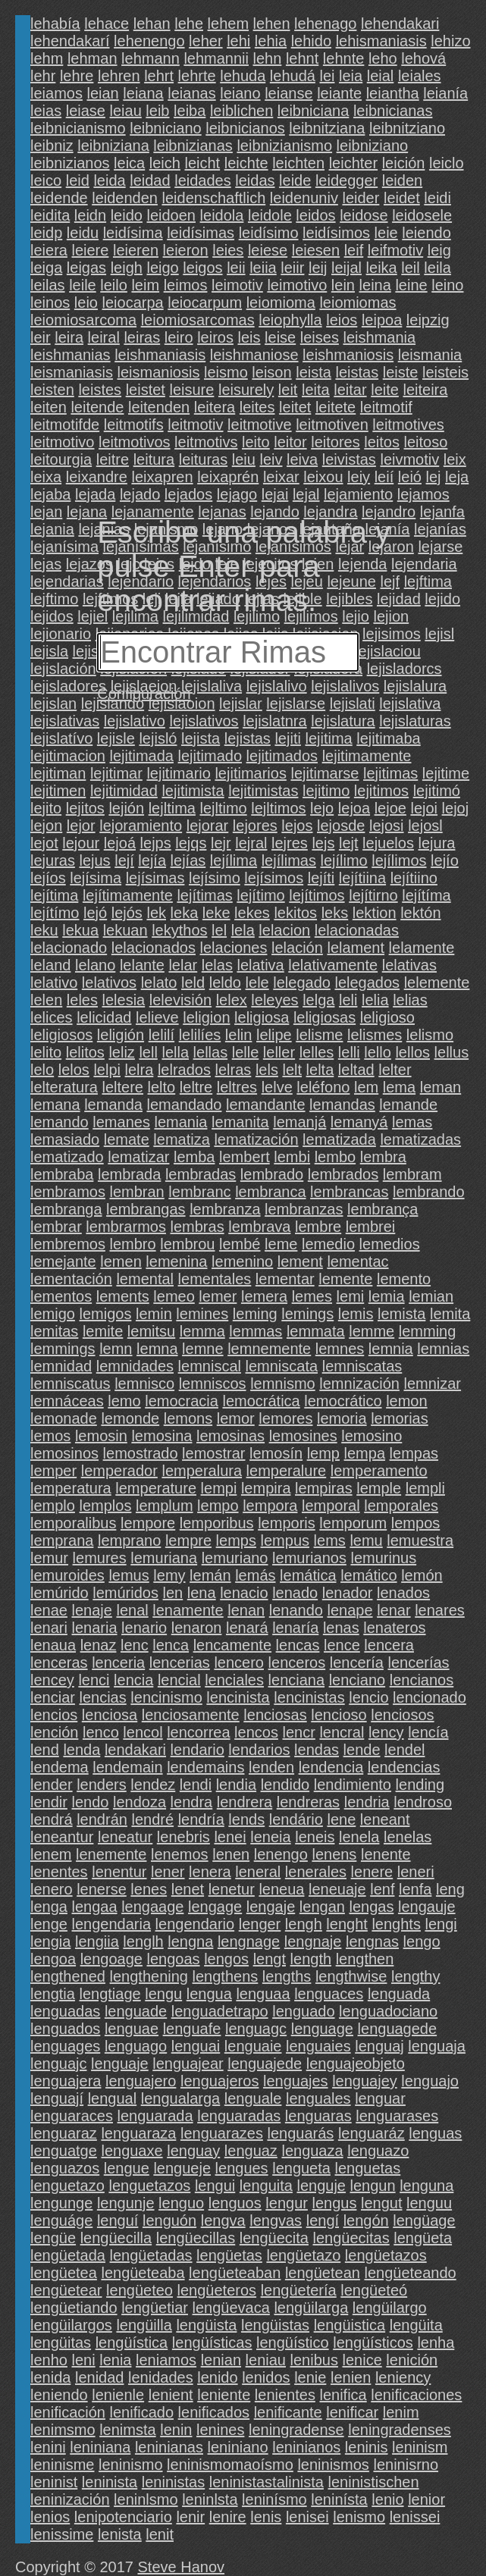  I want to click on lengüeteando, so click(410, 2272).